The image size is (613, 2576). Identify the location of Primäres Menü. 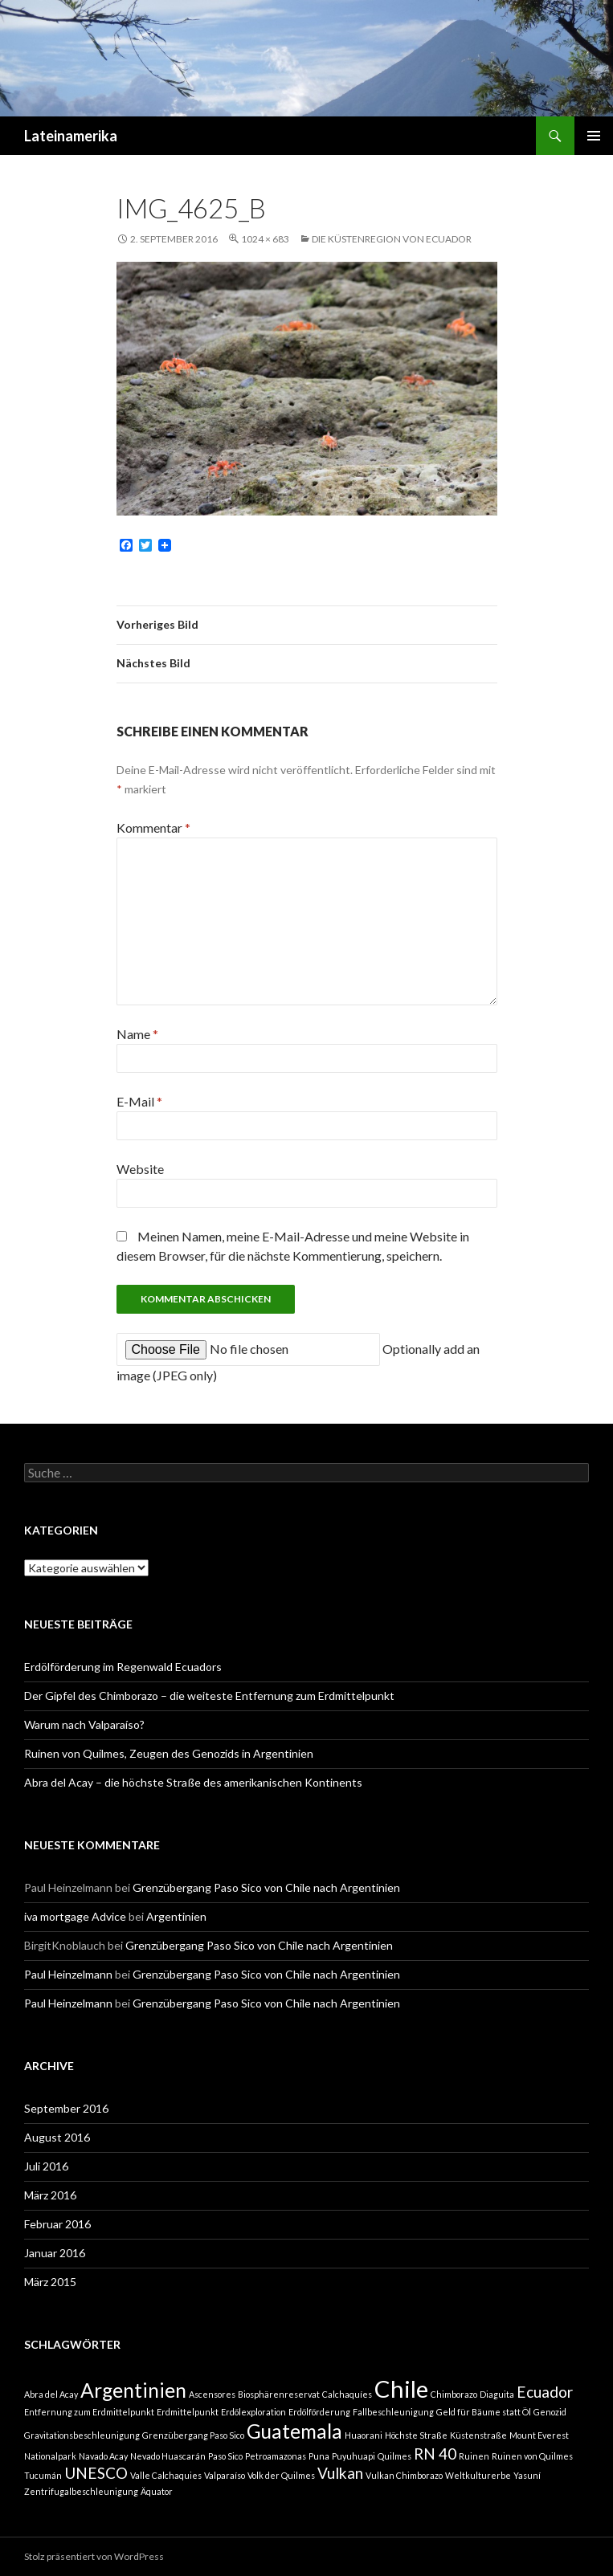
(593, 135).